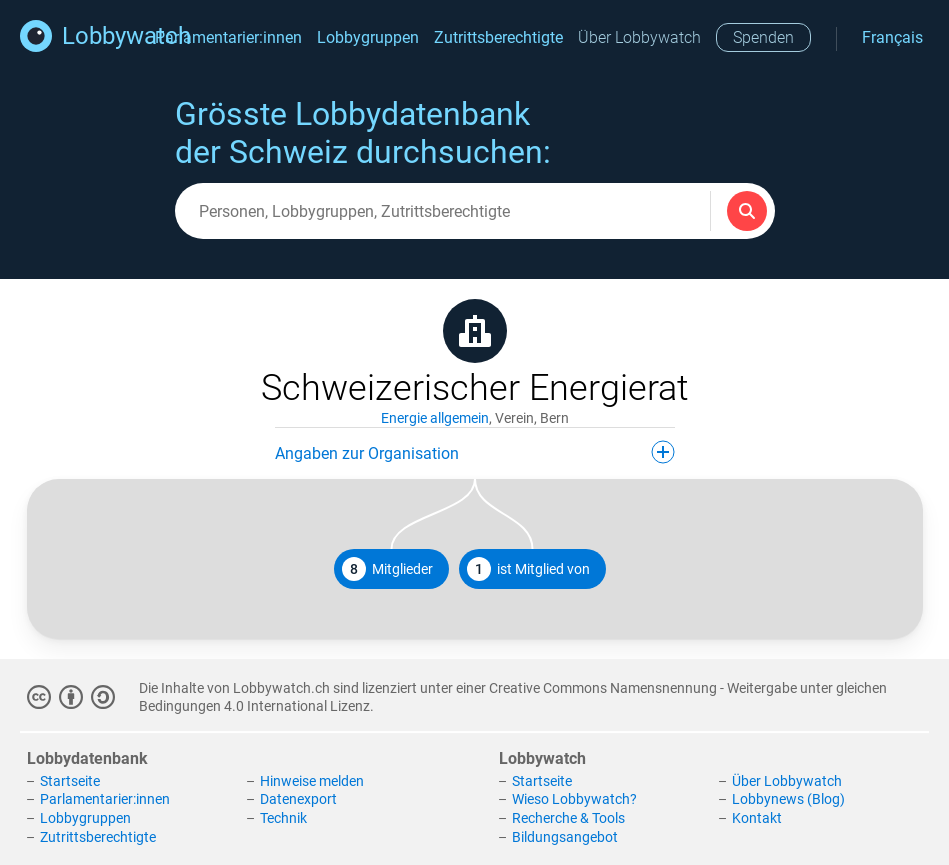 This screenshot has width=949, height=865. I want to click on Spenden, so click(763, 37).